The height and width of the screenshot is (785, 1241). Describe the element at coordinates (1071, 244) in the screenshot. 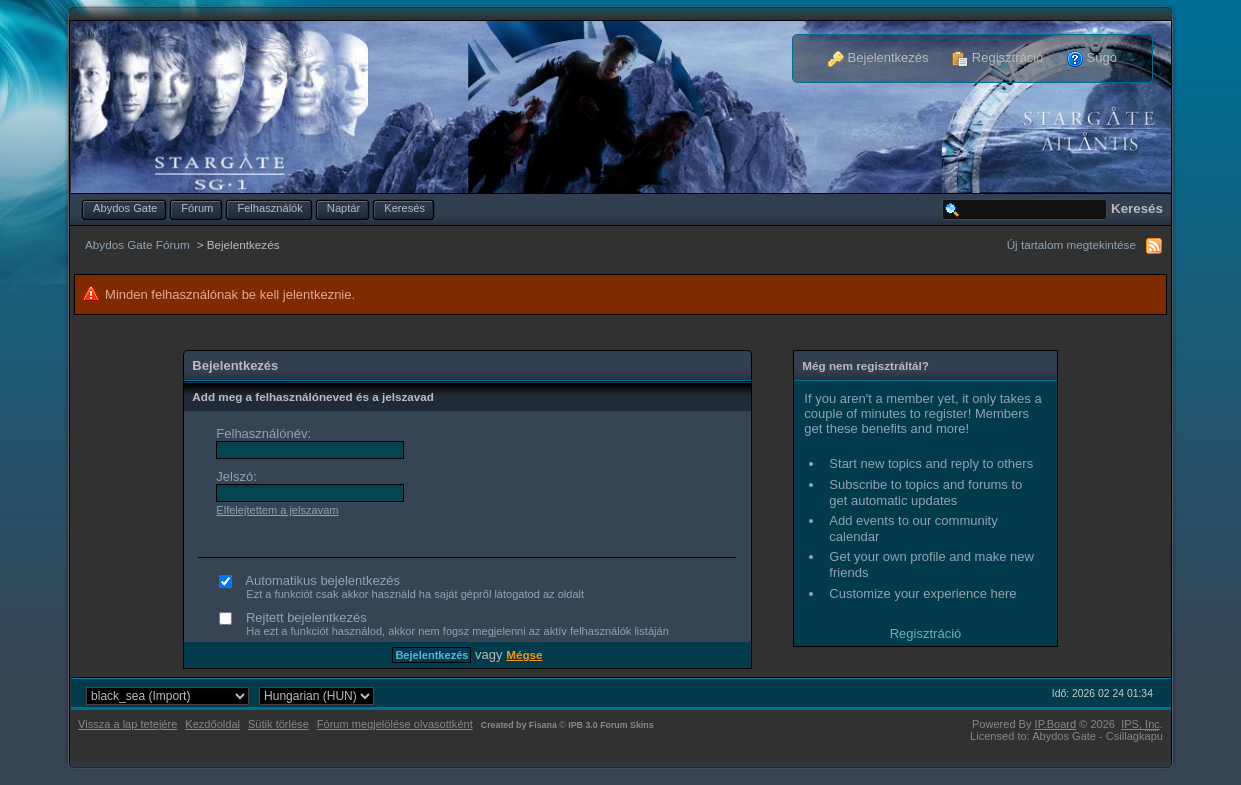

I see `Új tartalom megtekintése` at that location.